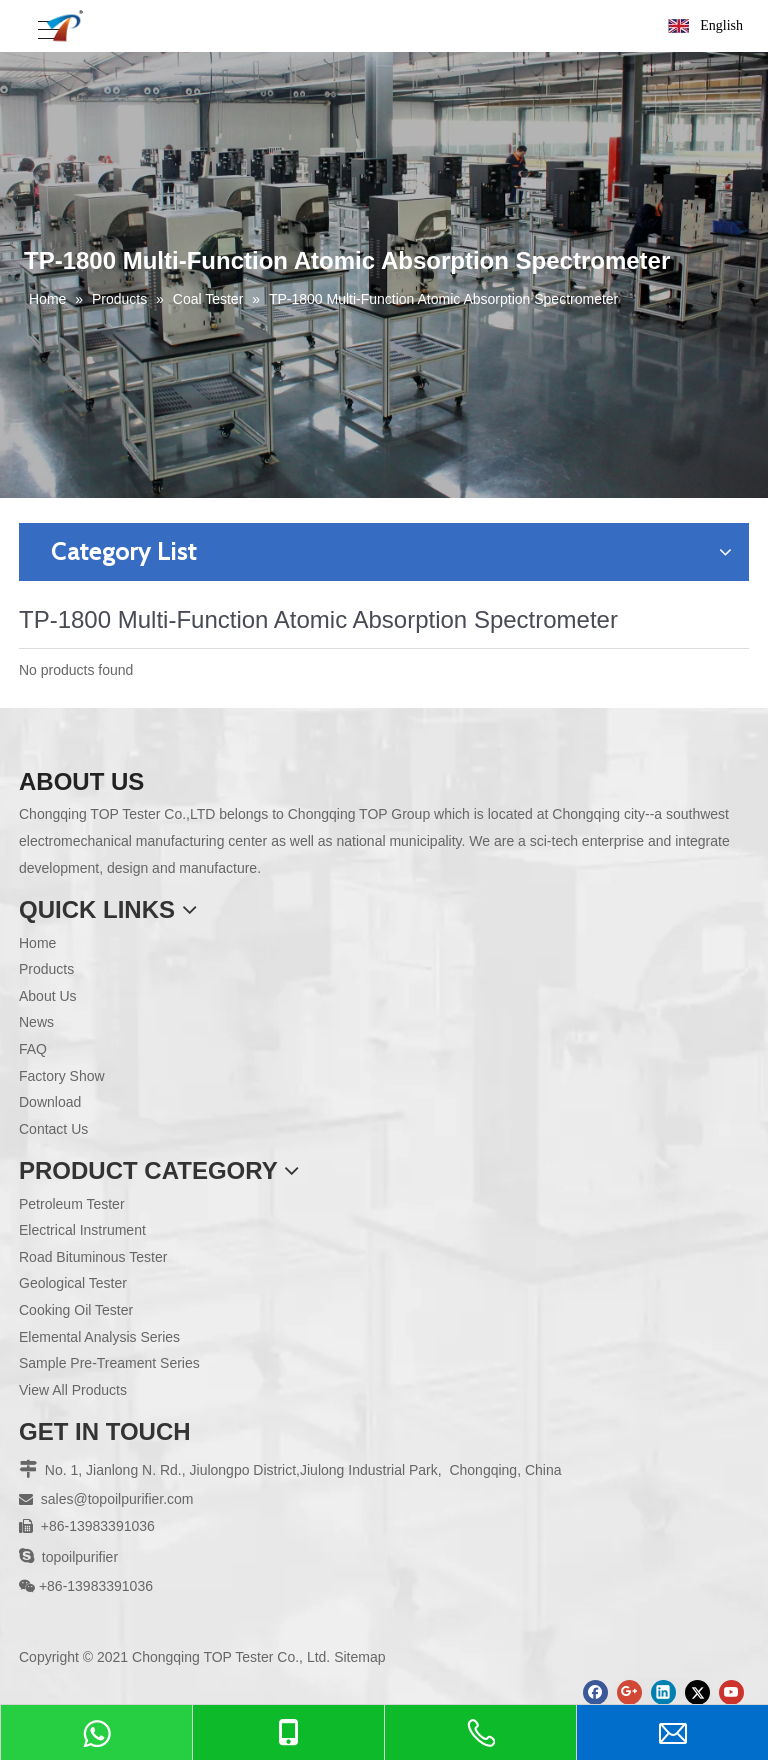 This screenshot has width=768, height=1760. Describe the element at coordinates (359, 1657) in the screenshot. I see `Sitemap` at that location.